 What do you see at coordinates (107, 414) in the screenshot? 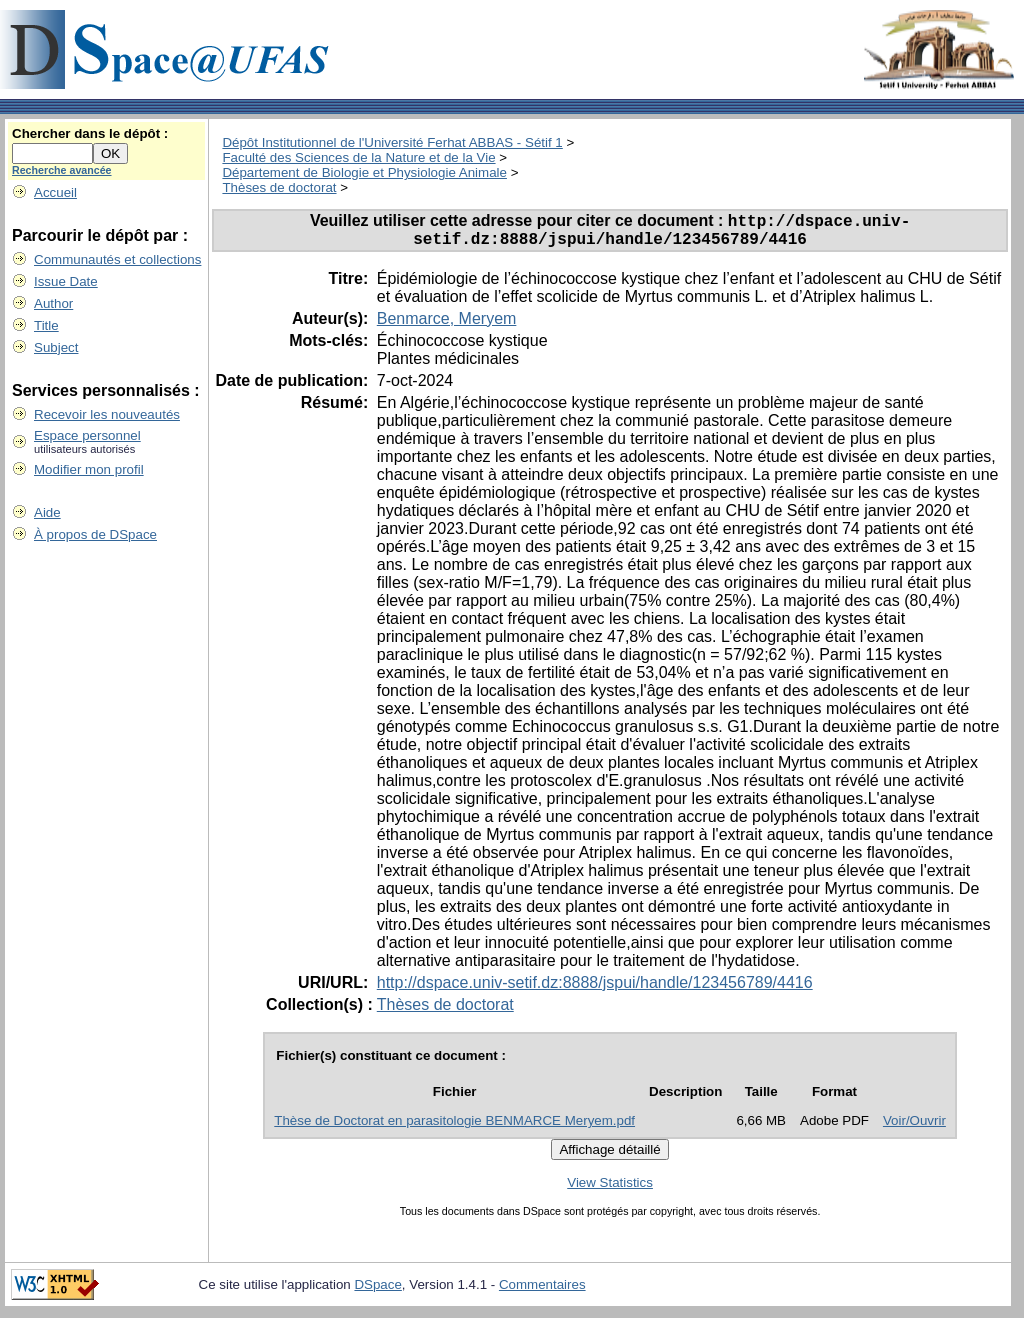
I see `Recevoir les nouveautés` at bounding box center [107, 414].